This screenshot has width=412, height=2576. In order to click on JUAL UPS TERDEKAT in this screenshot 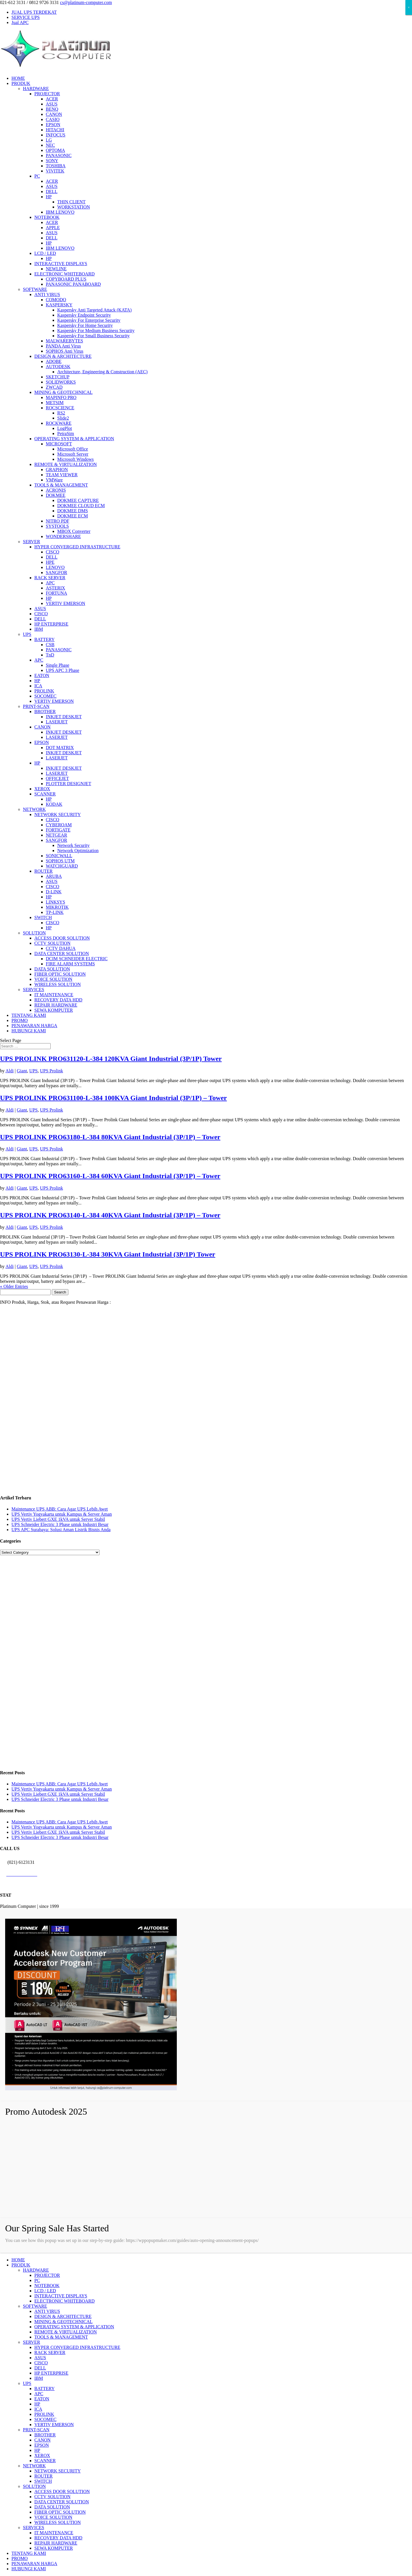, I will do `click(34, 12)`.